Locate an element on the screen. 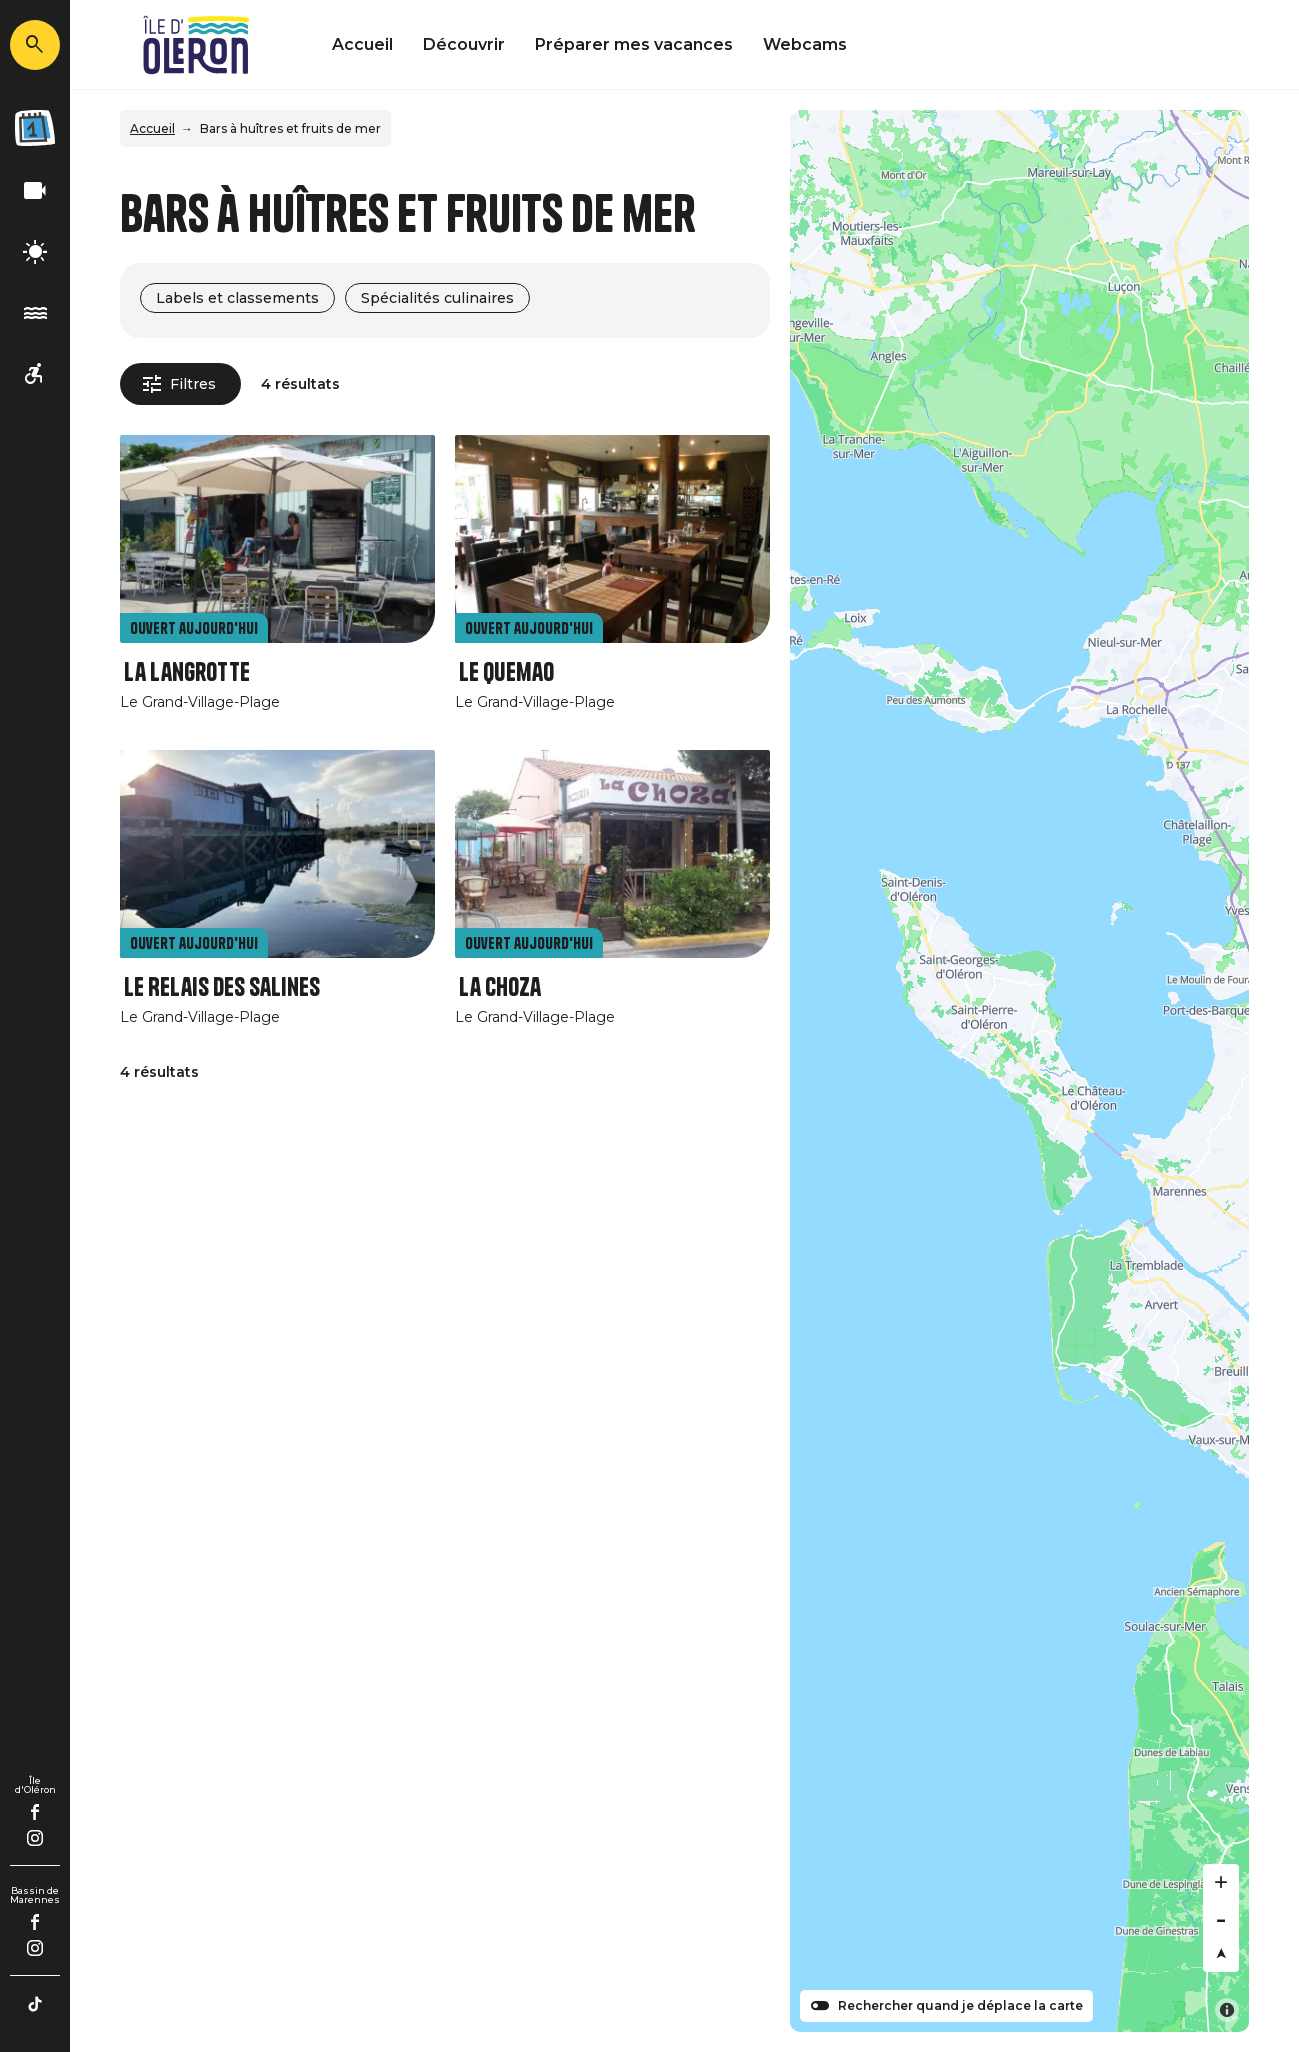 The width and height of the screenshot is (1299, 2052). La Choza is located at coordinates (500, 987).